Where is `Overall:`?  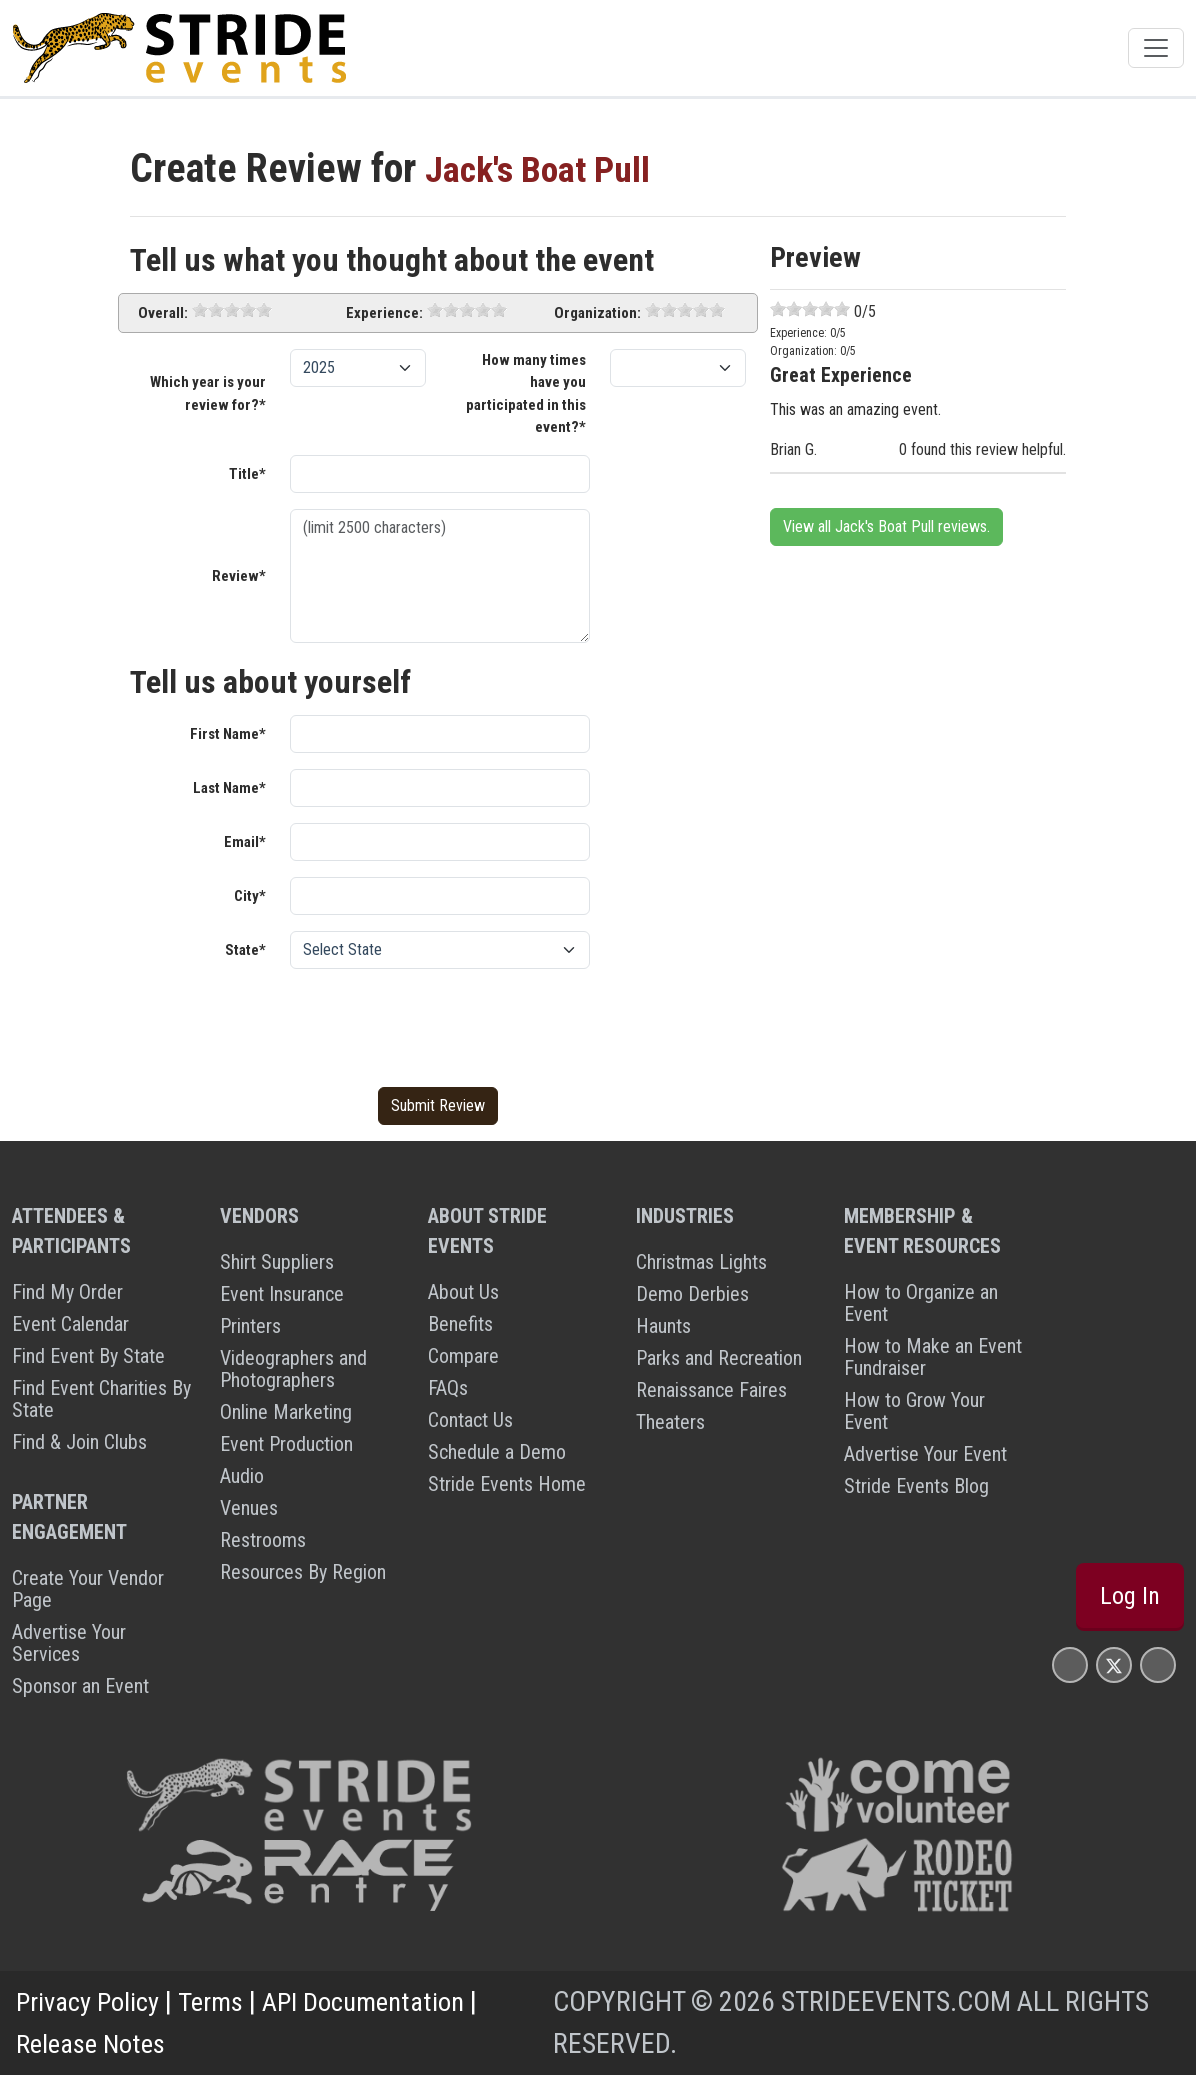 Overall: is located at coordinates (163, 313).